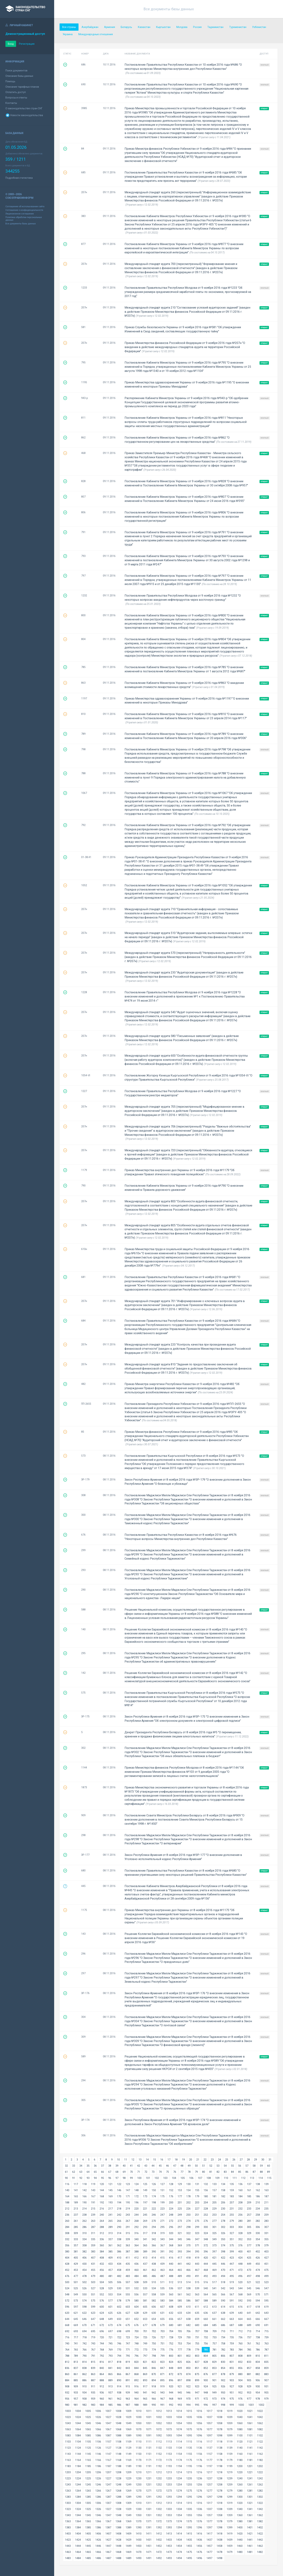  What do you see at coordinates (84, 2288) in the screenshot?
I see `526` at bounding box center [84, 2288].